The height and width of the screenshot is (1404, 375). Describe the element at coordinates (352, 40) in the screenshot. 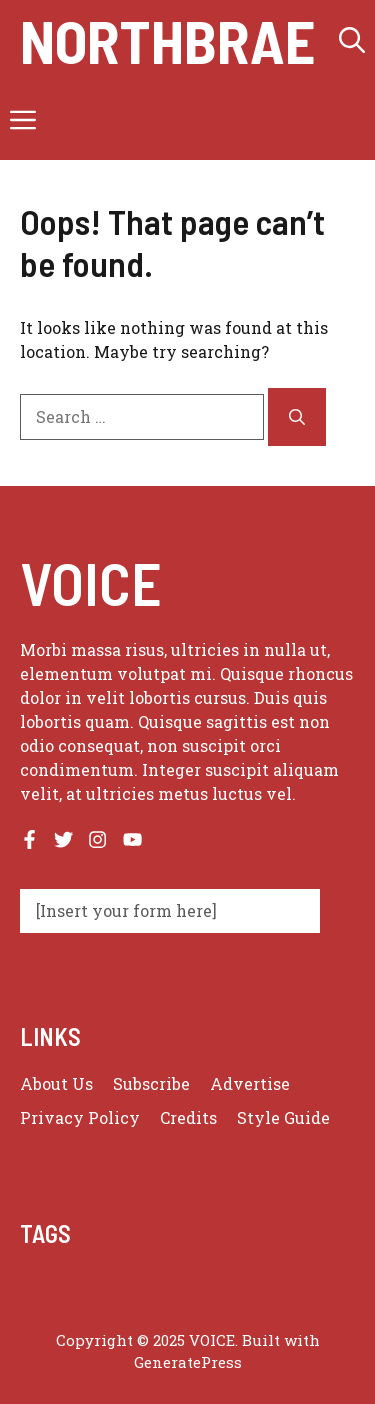

I see `[button]` at that location.